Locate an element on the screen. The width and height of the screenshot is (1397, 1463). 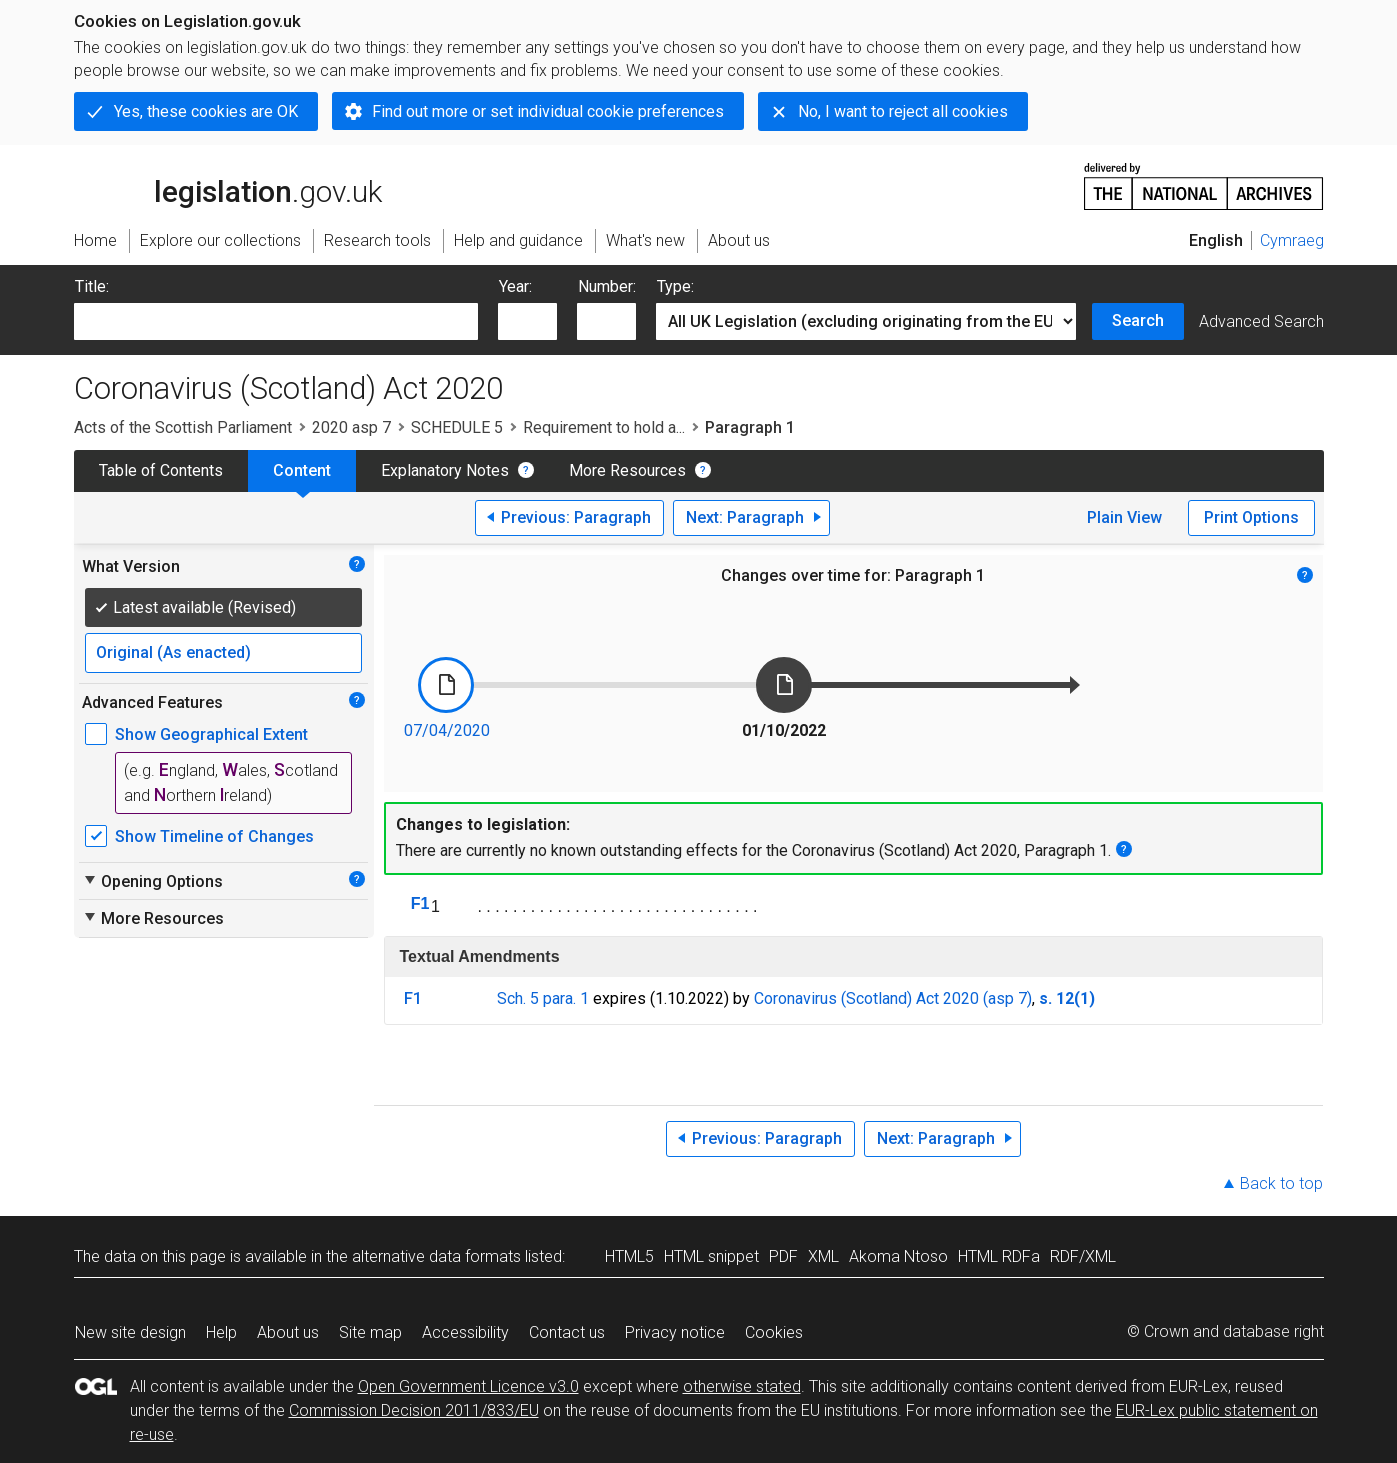
Coronavirus (Scotland) Act 2020 (asp 7) is located at coordinates (893, 998).